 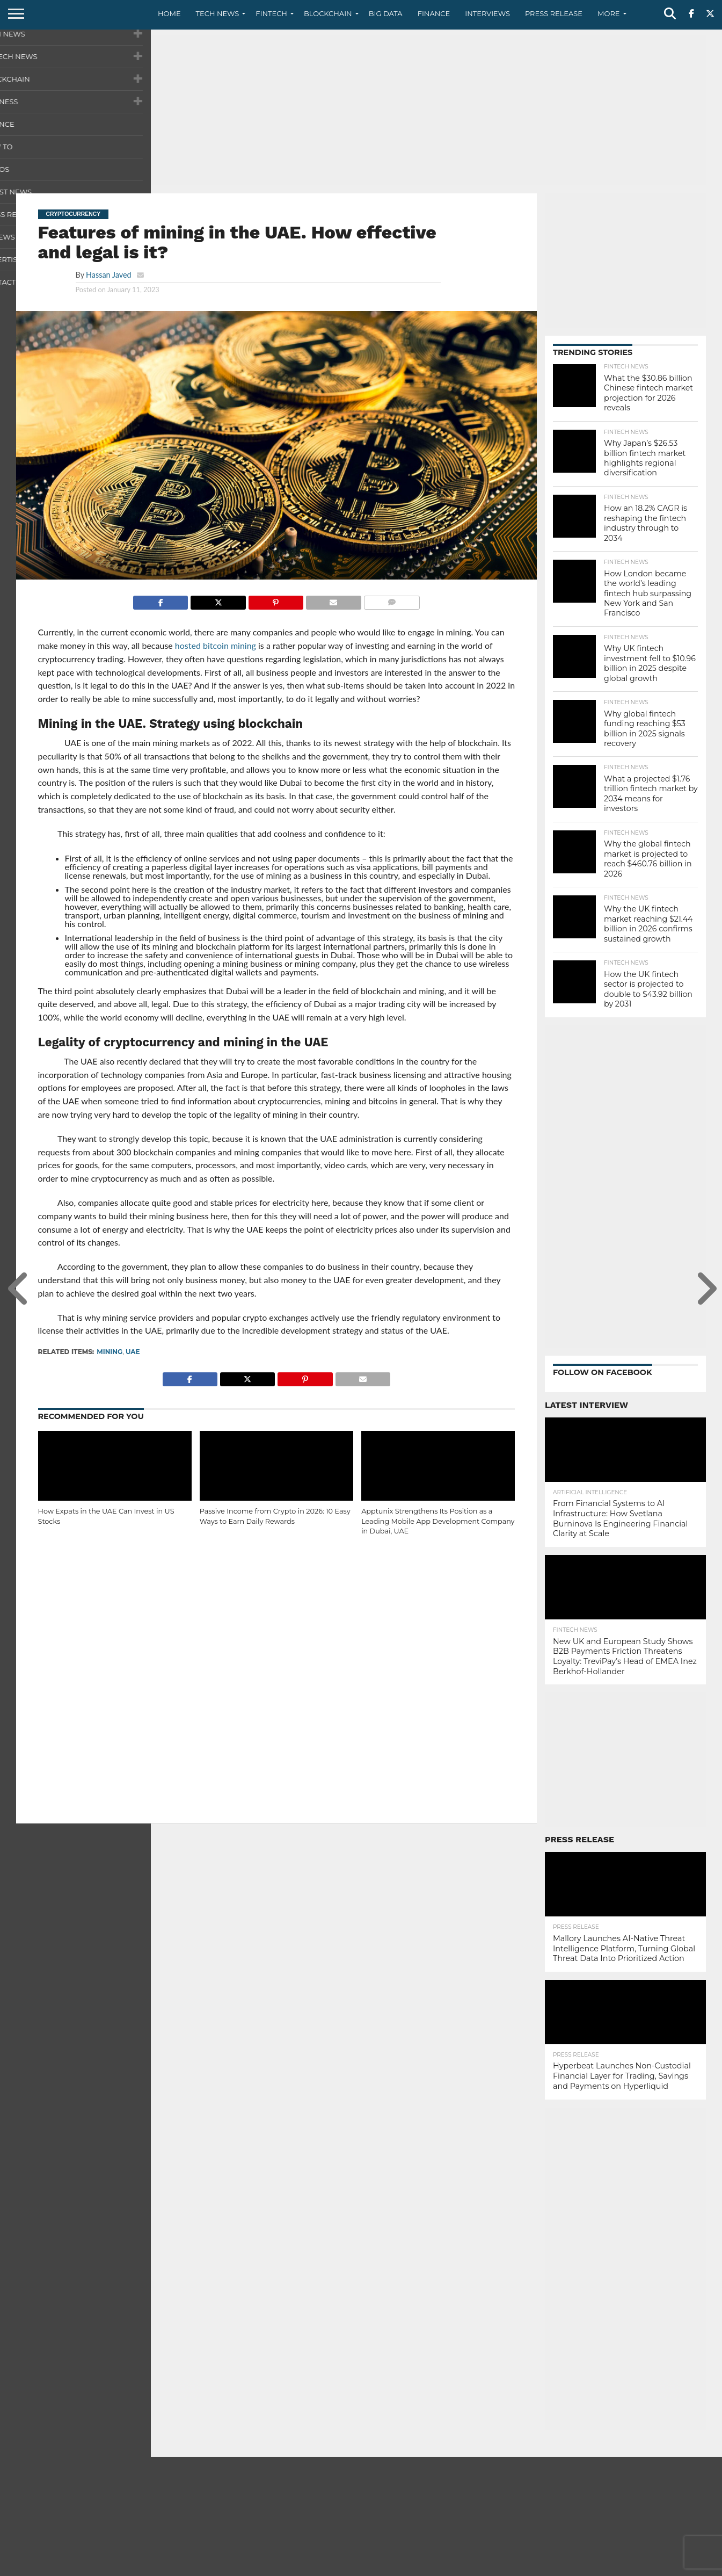 What do you see at coordinates (217, 13) in the screenshot?
I see `Tech News` at bounding box center [217, 13].